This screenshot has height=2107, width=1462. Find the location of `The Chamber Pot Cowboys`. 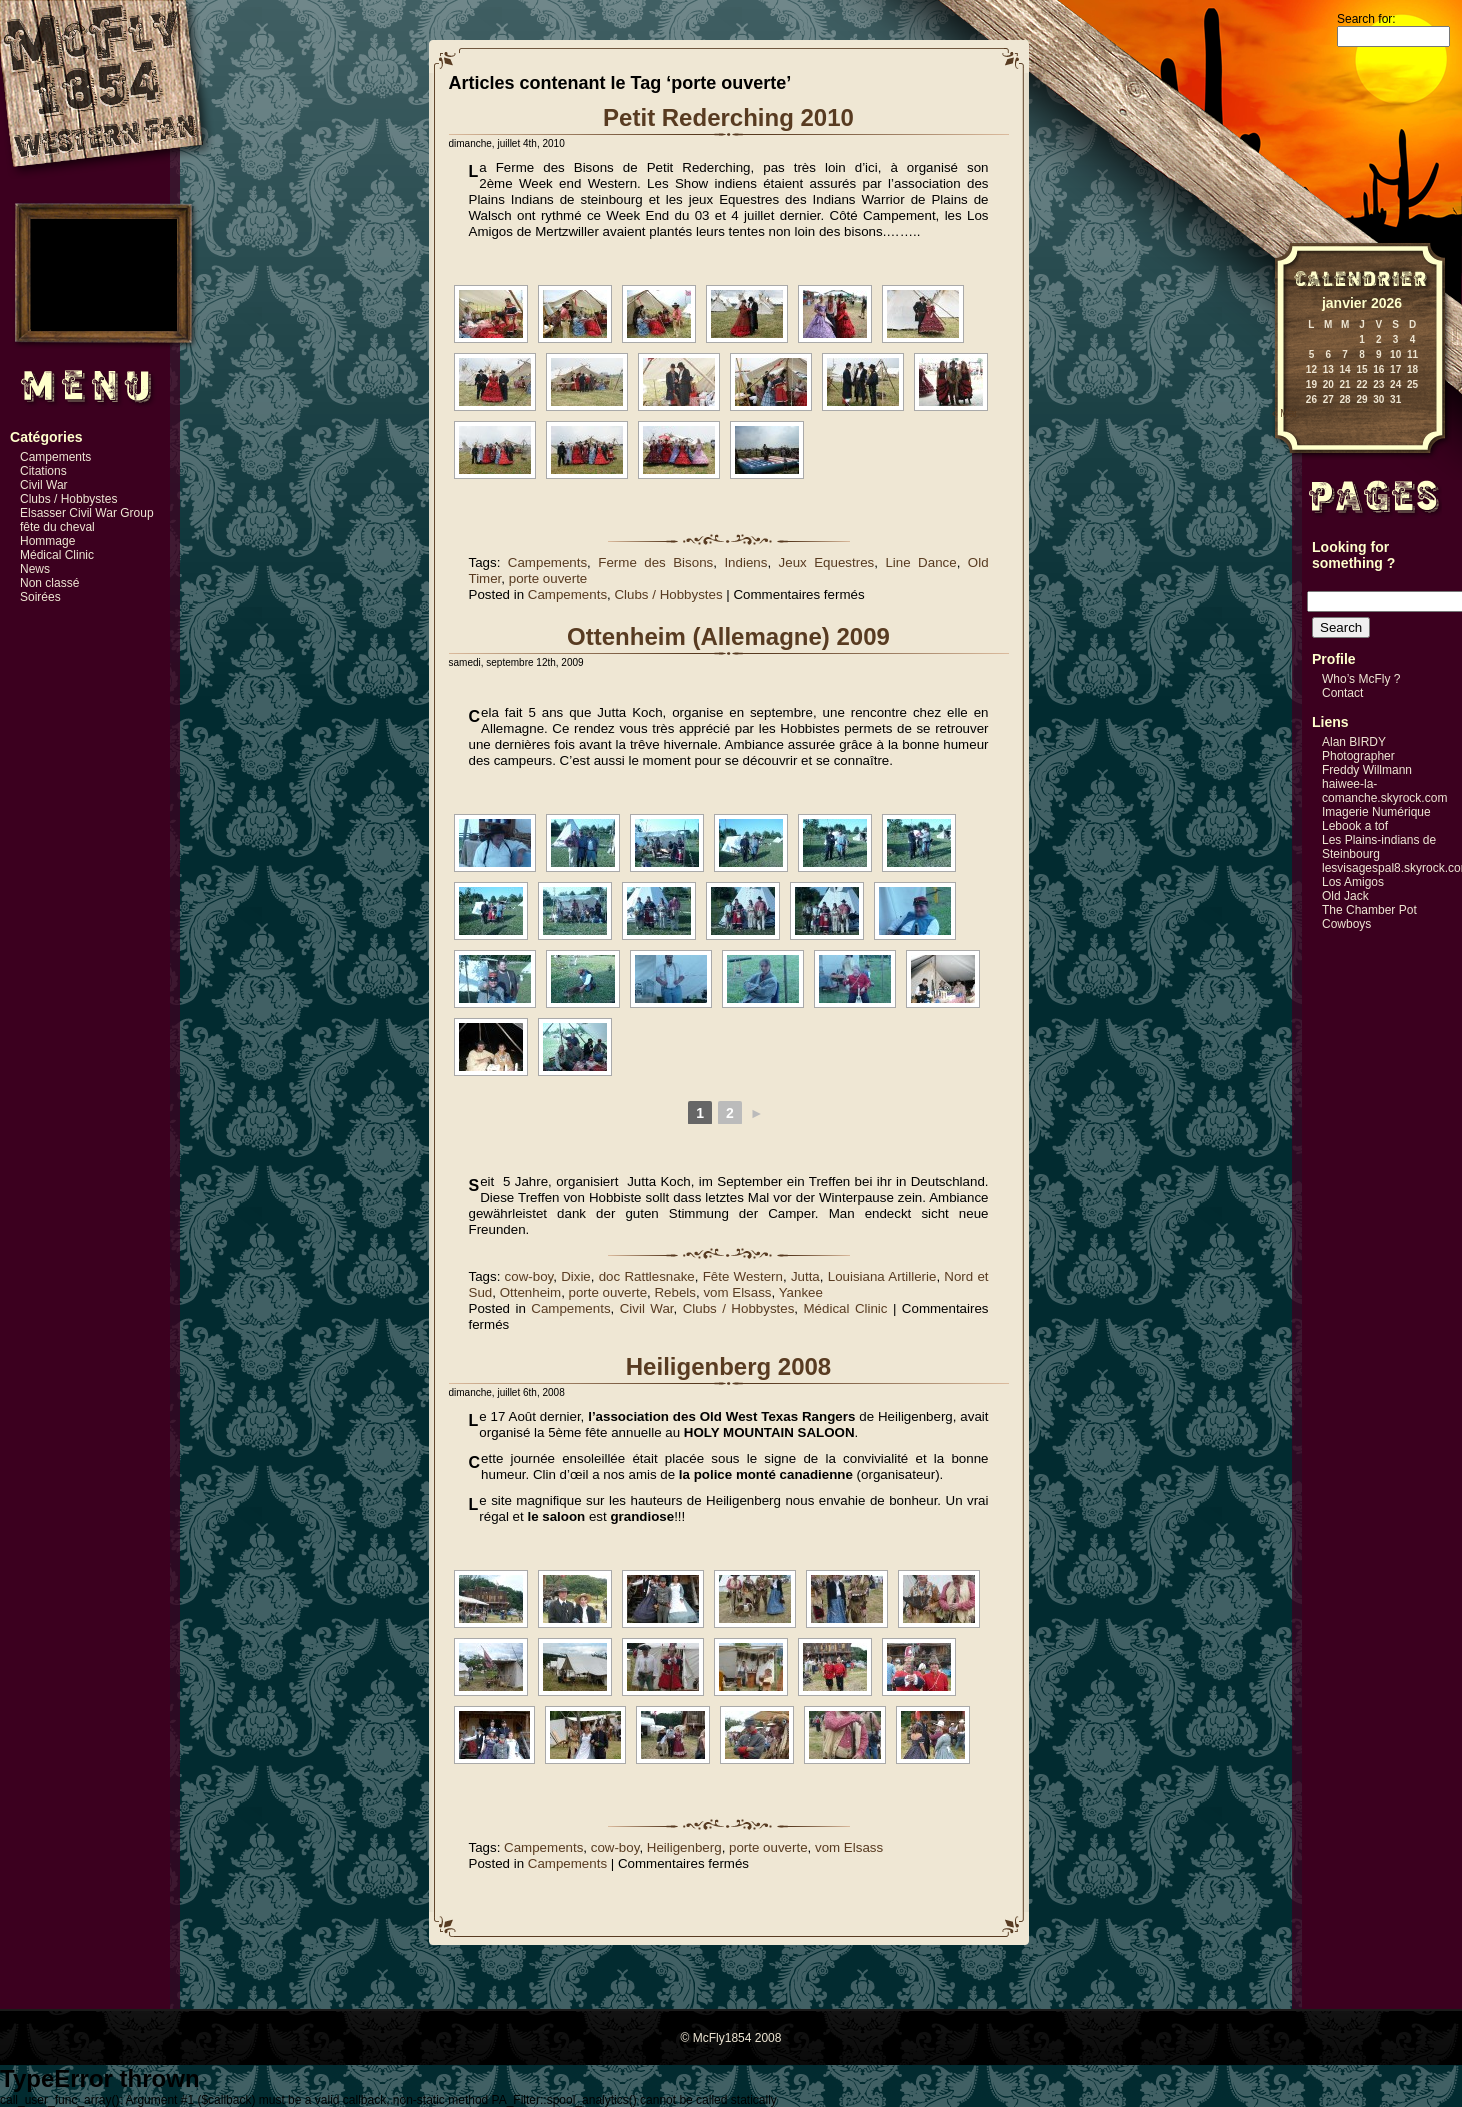

The Chamber Pot Cowboys is located at coordinates (1369, 917).